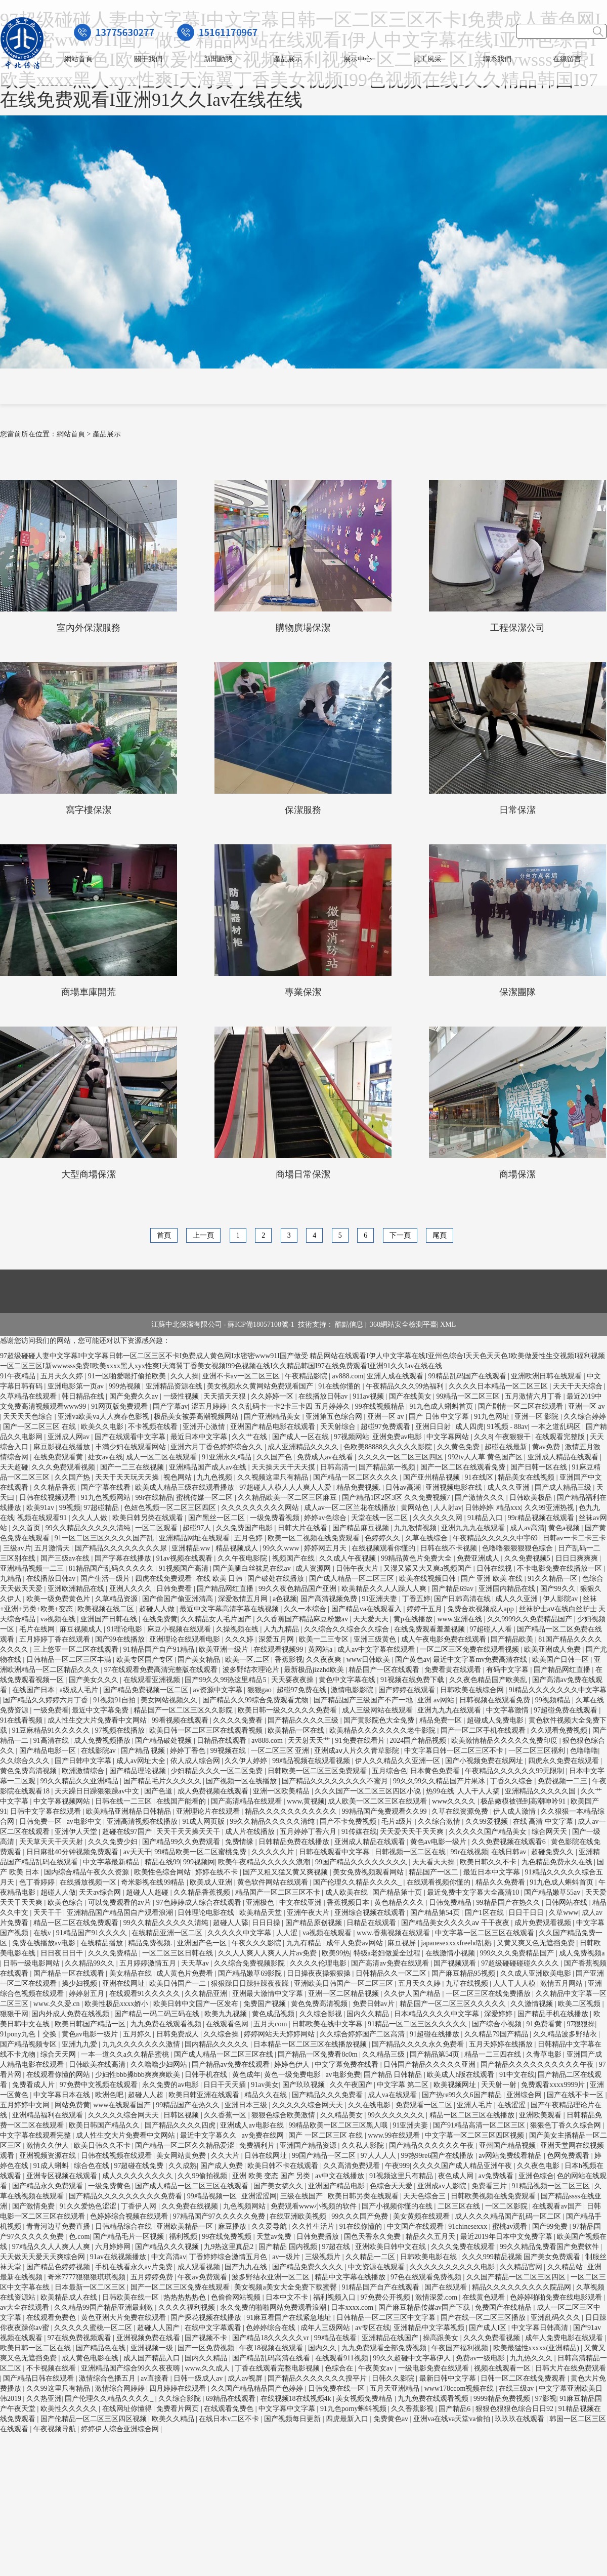 This screenshot has height=2576, width=607. What do you see at coordinates (184, 2236) in the screenshot?
I see `福利视频` at bounding box center [184, 2236].